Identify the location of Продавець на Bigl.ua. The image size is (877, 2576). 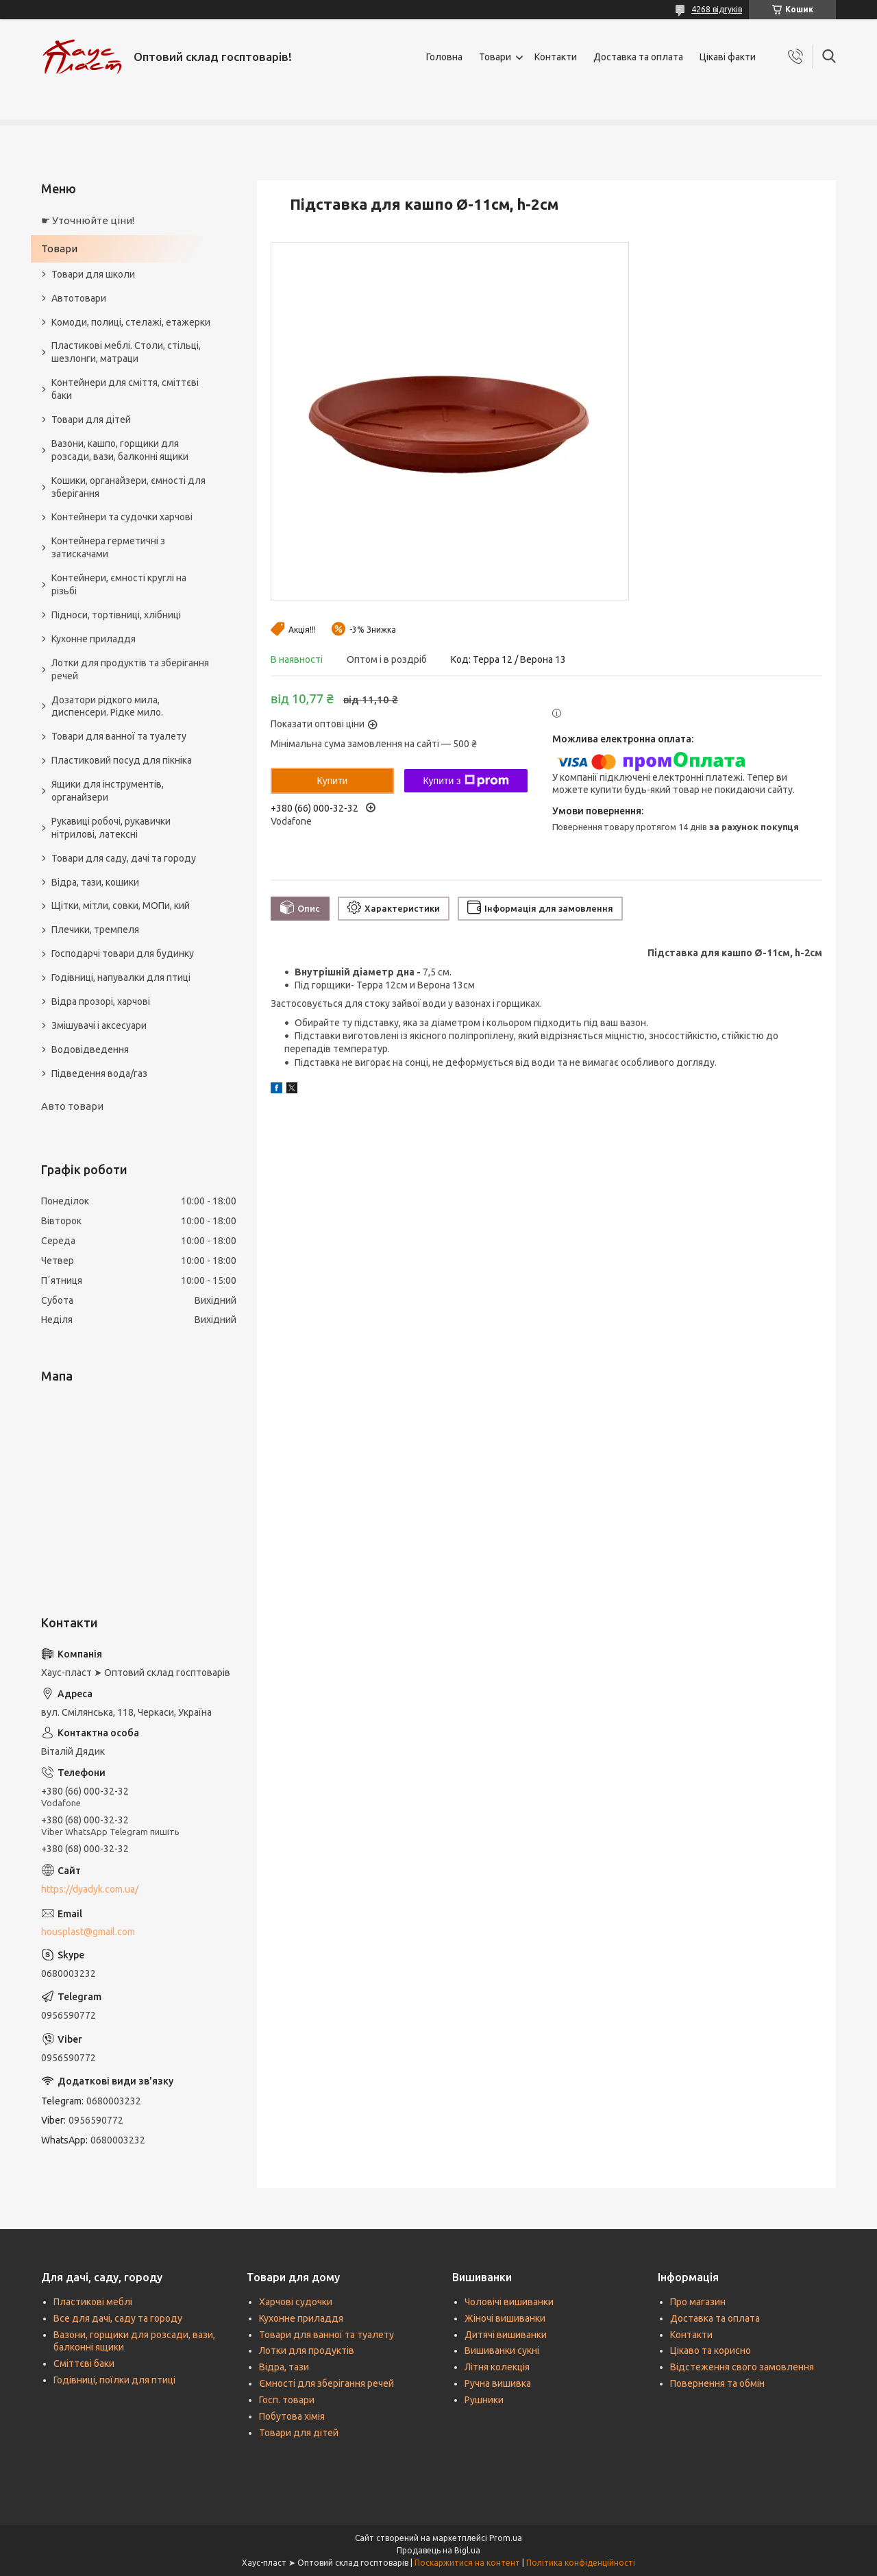
(438, 2550).